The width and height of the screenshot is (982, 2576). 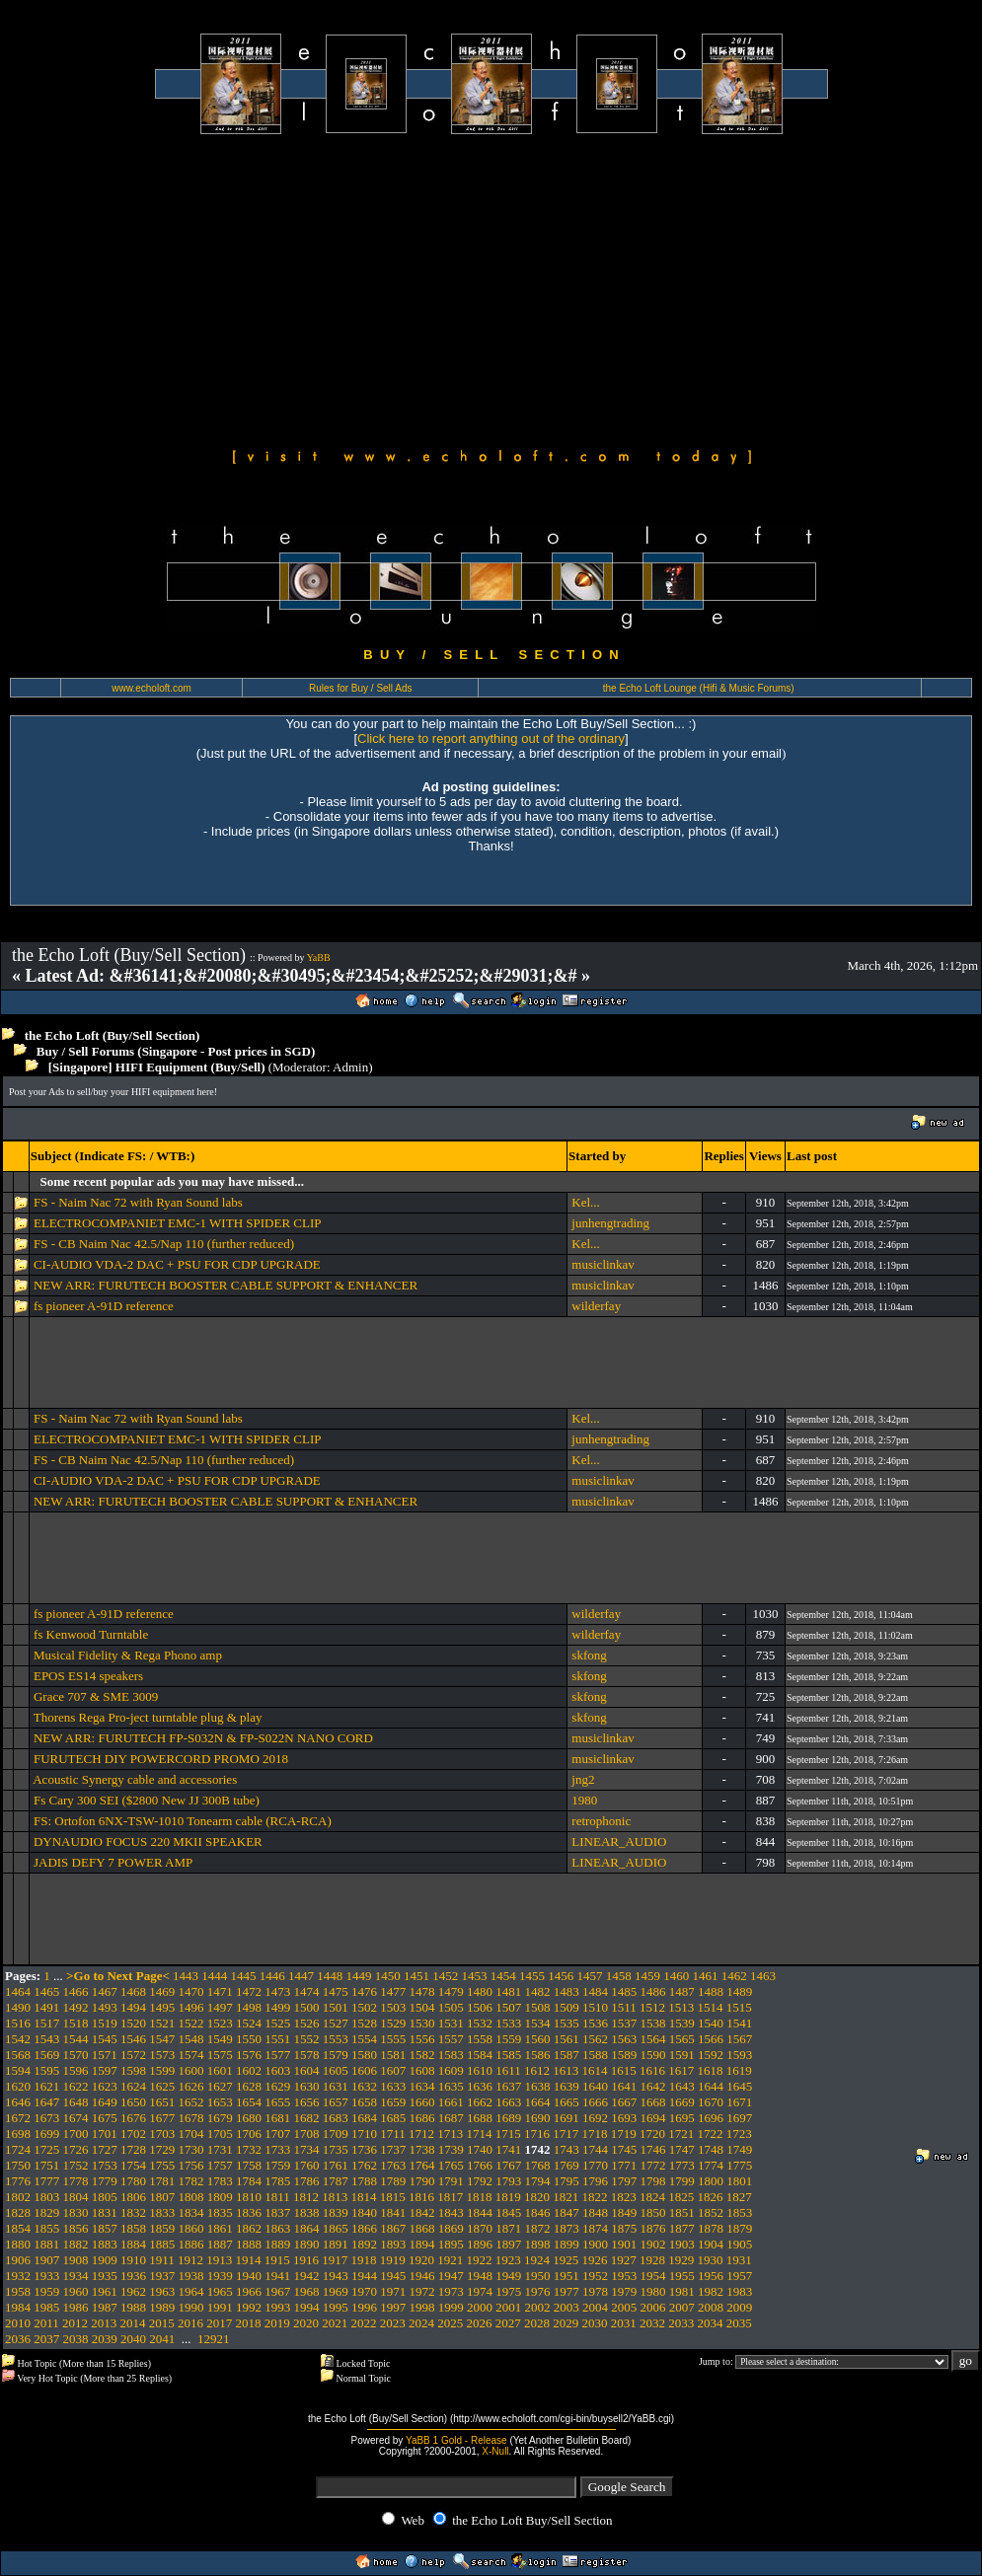 I want to click on 1866, so click(x=364, y=2228).